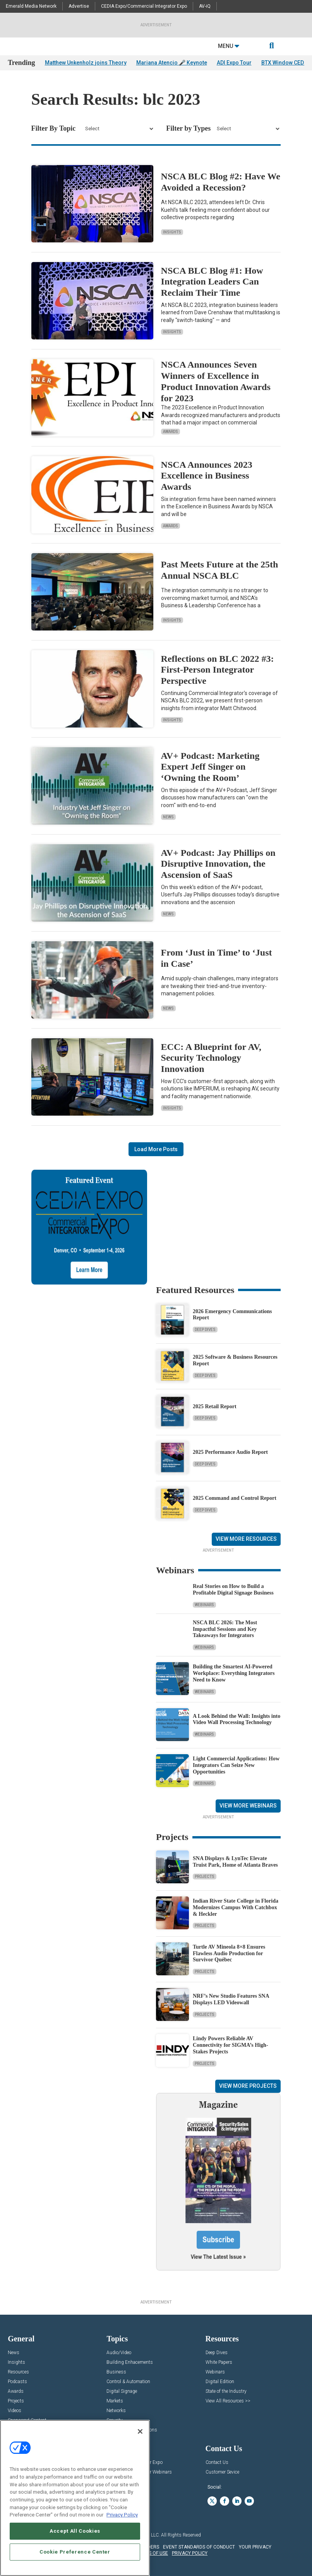  I want to click on Projects, so click(204, 1876).